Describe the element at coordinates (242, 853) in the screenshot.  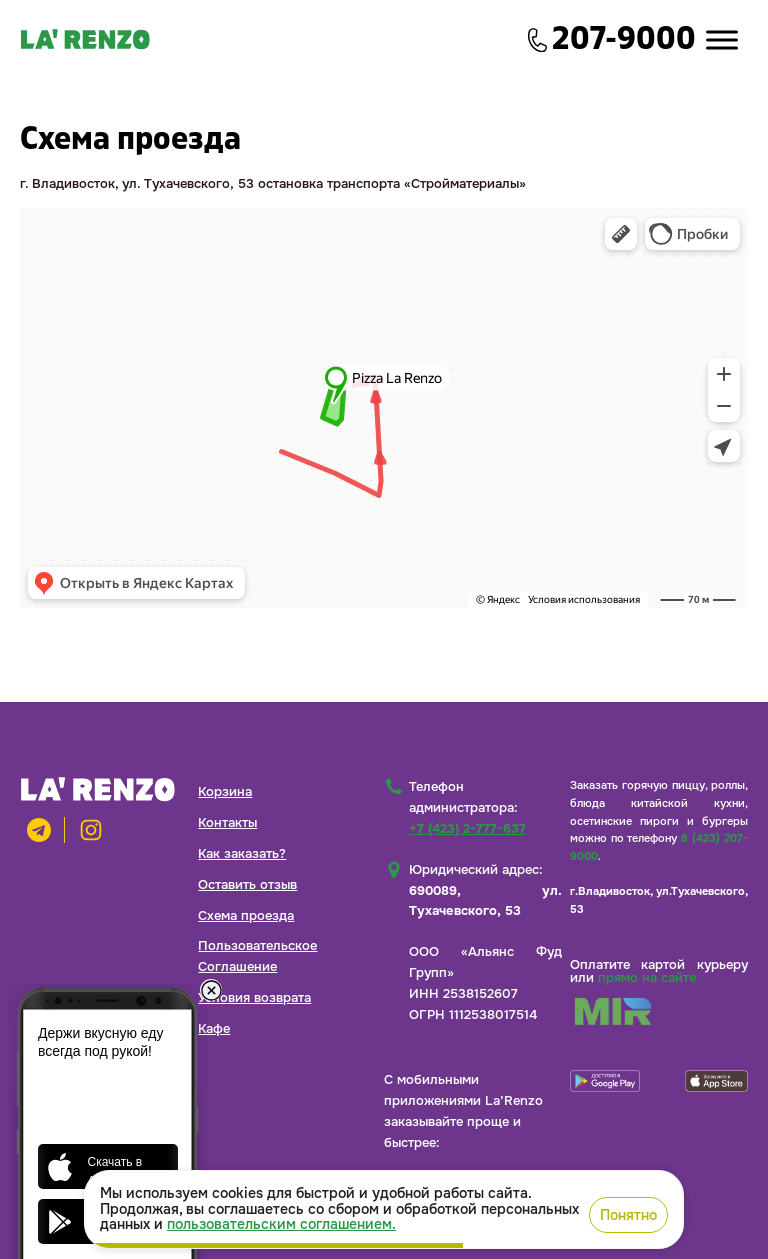
I see `Как заказать?` at that location.